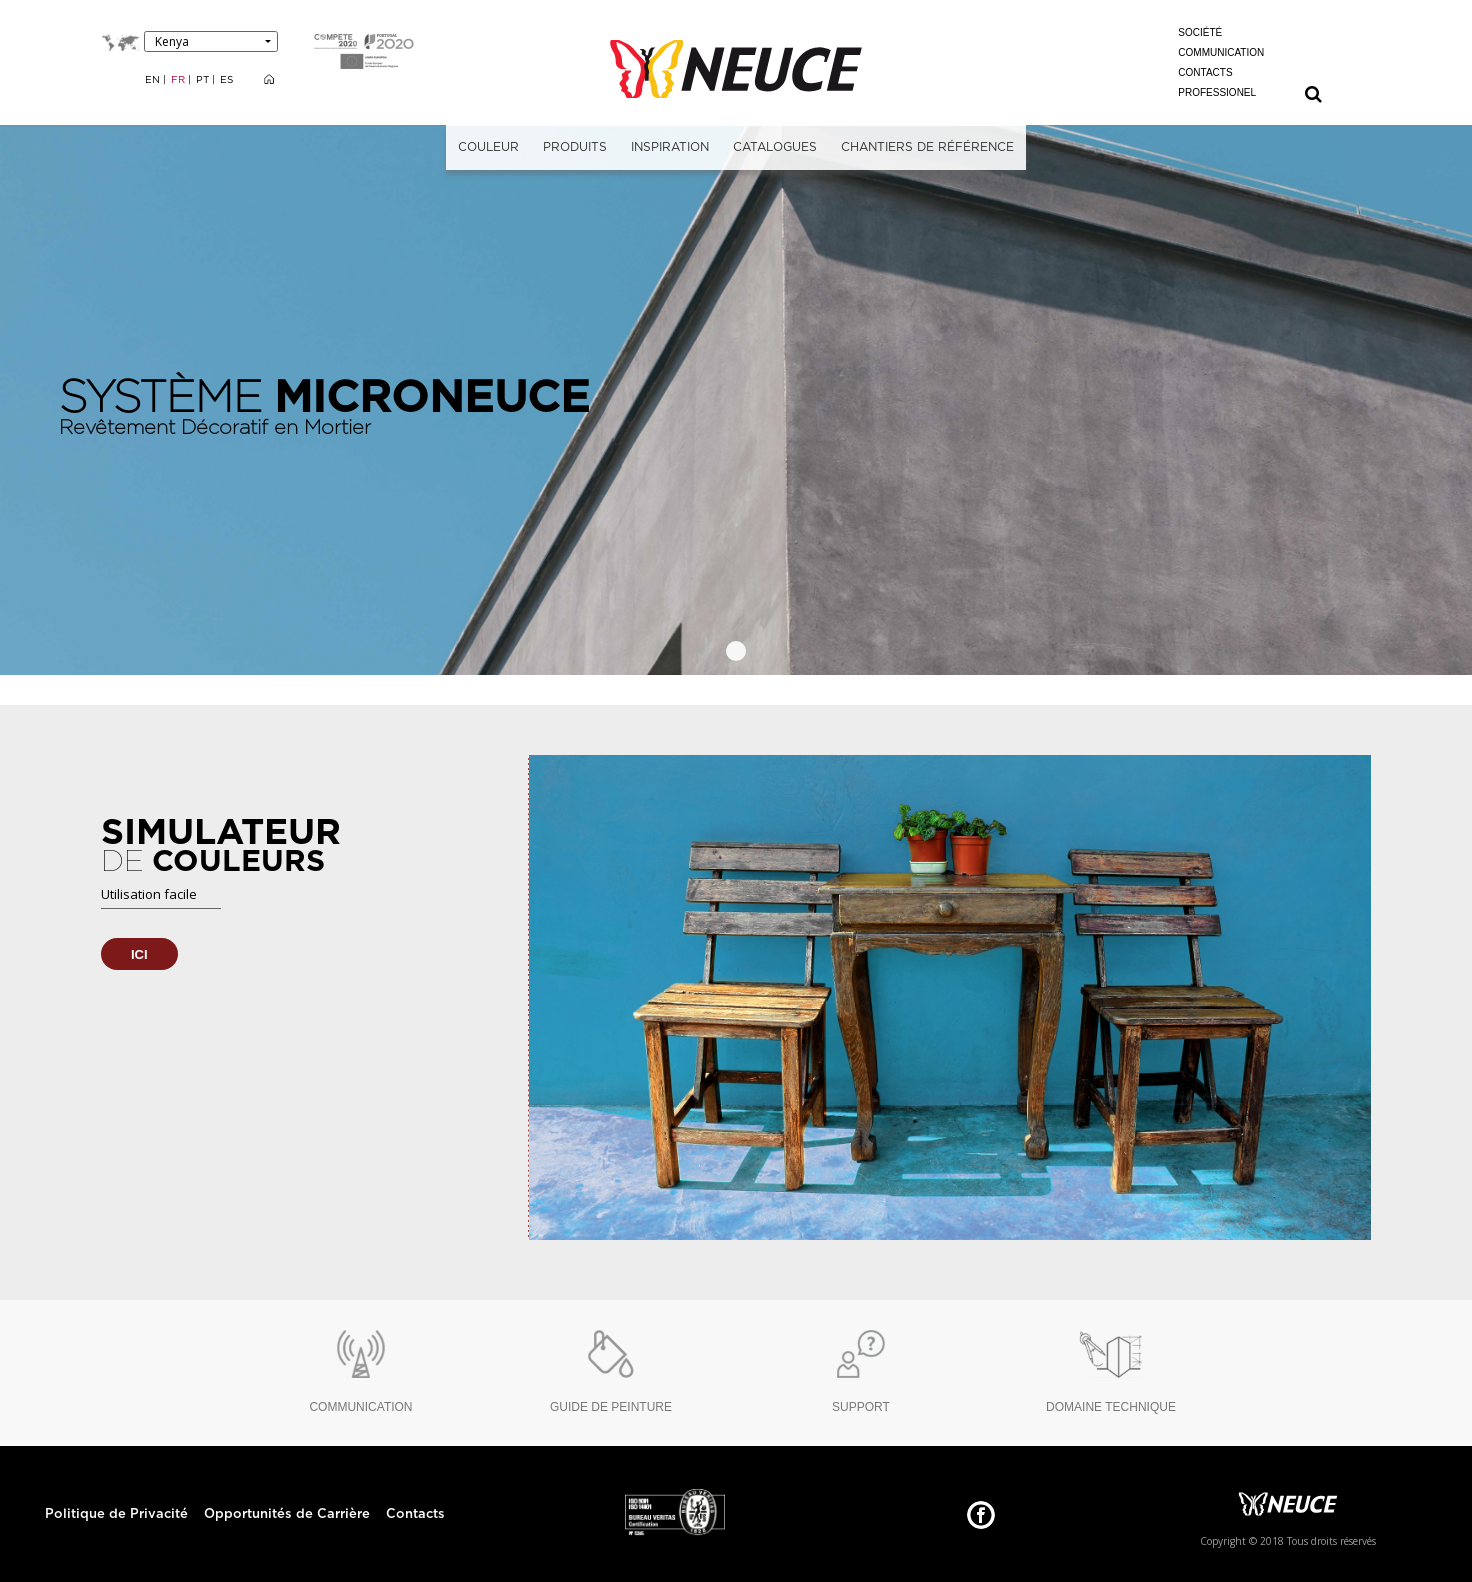 Image resolution: width=1472 pixels, height=1582 pixels. What do you see at coordinates (488, 147) in the screenshot?
I see `COULEUR` at bounding box center [488, 147].